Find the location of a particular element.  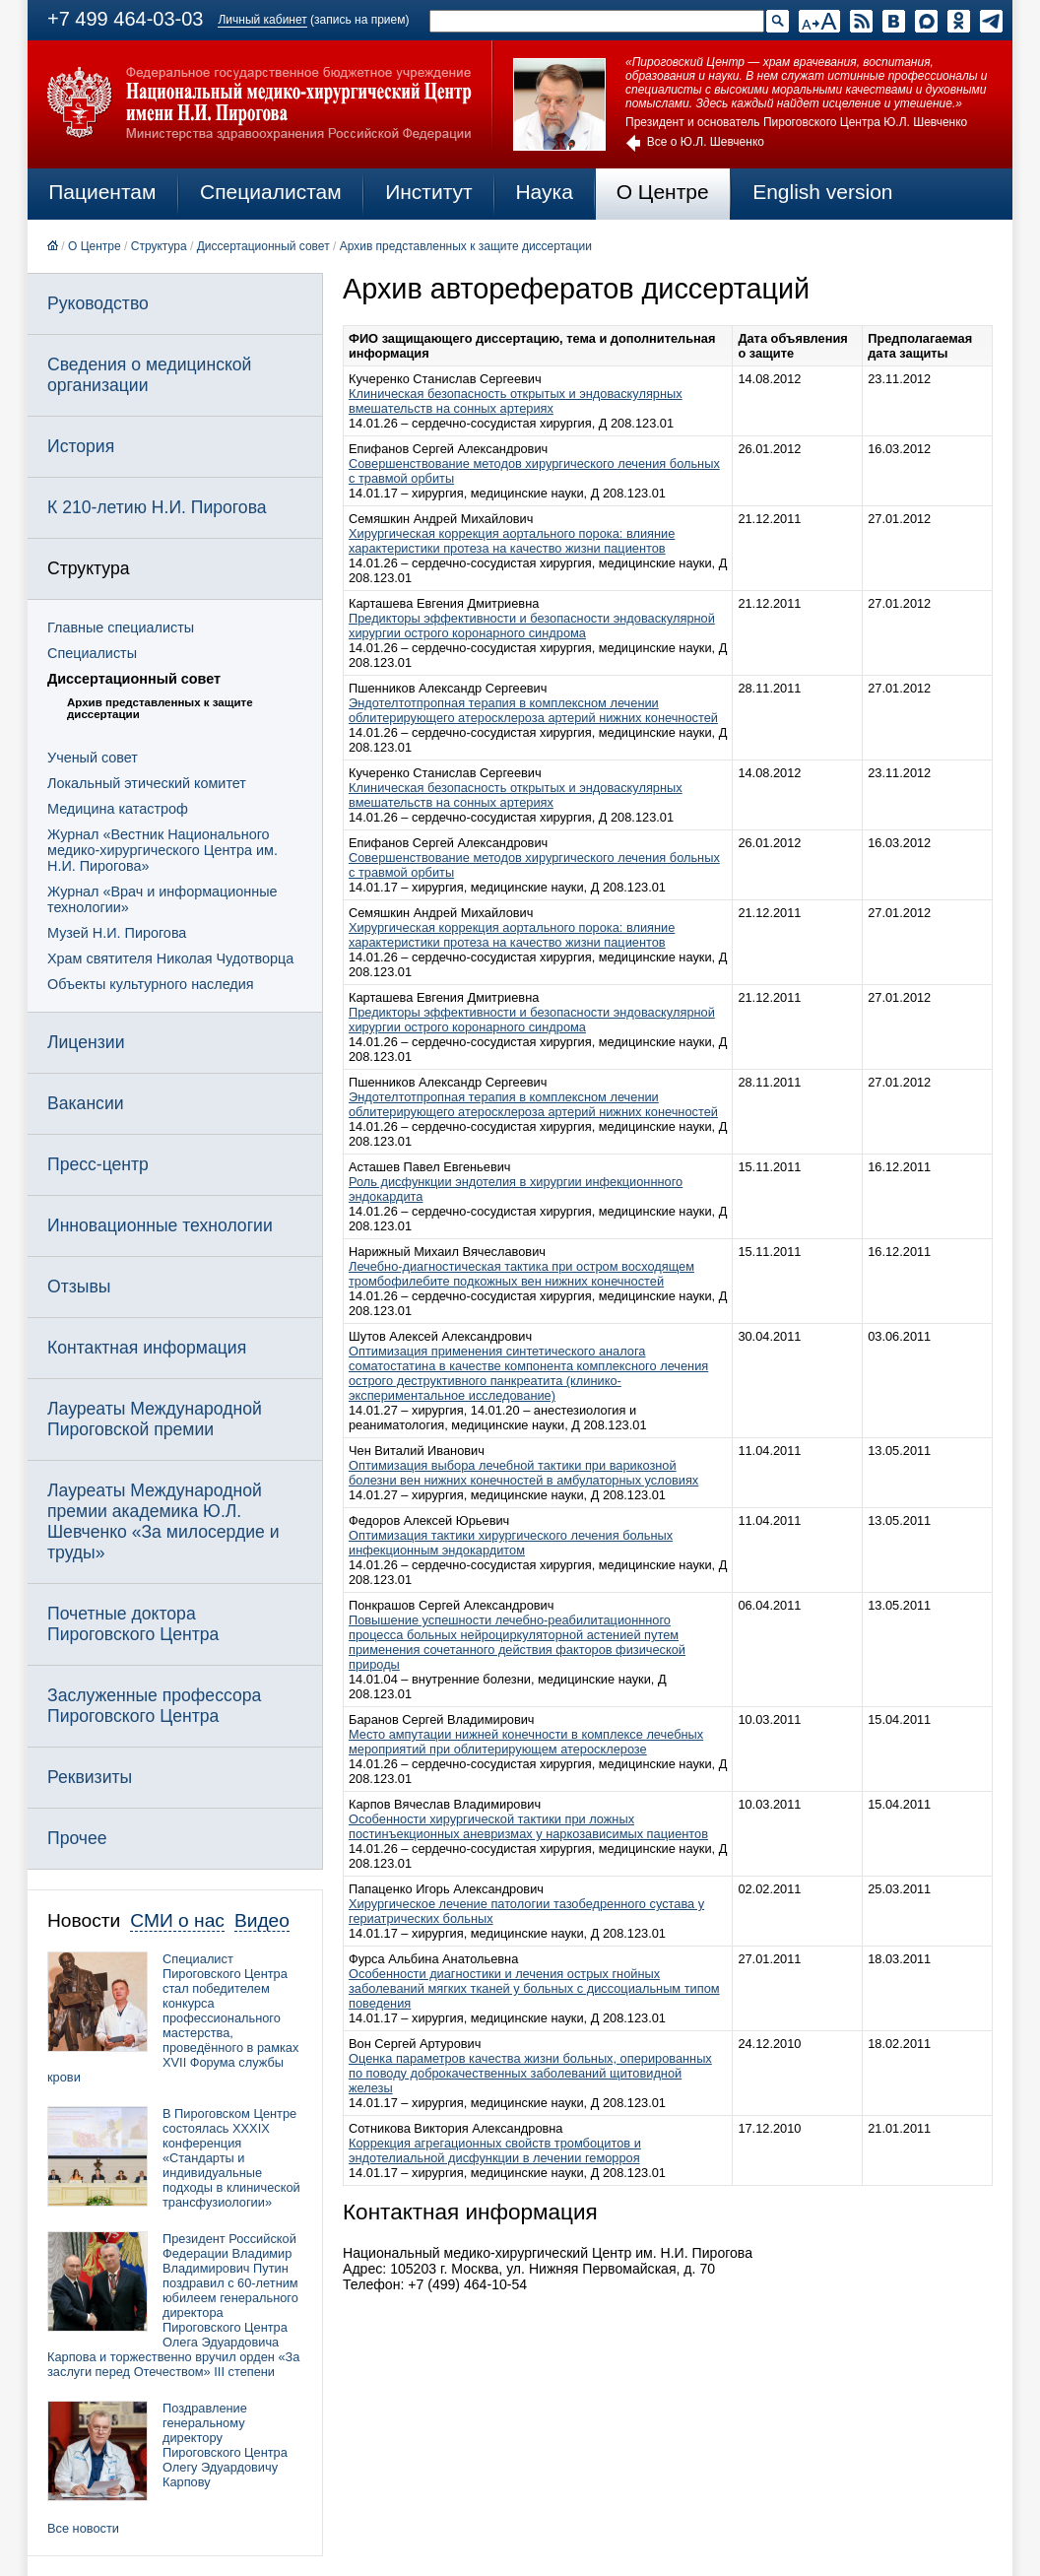

Институт is located at coordinates (429, 191).